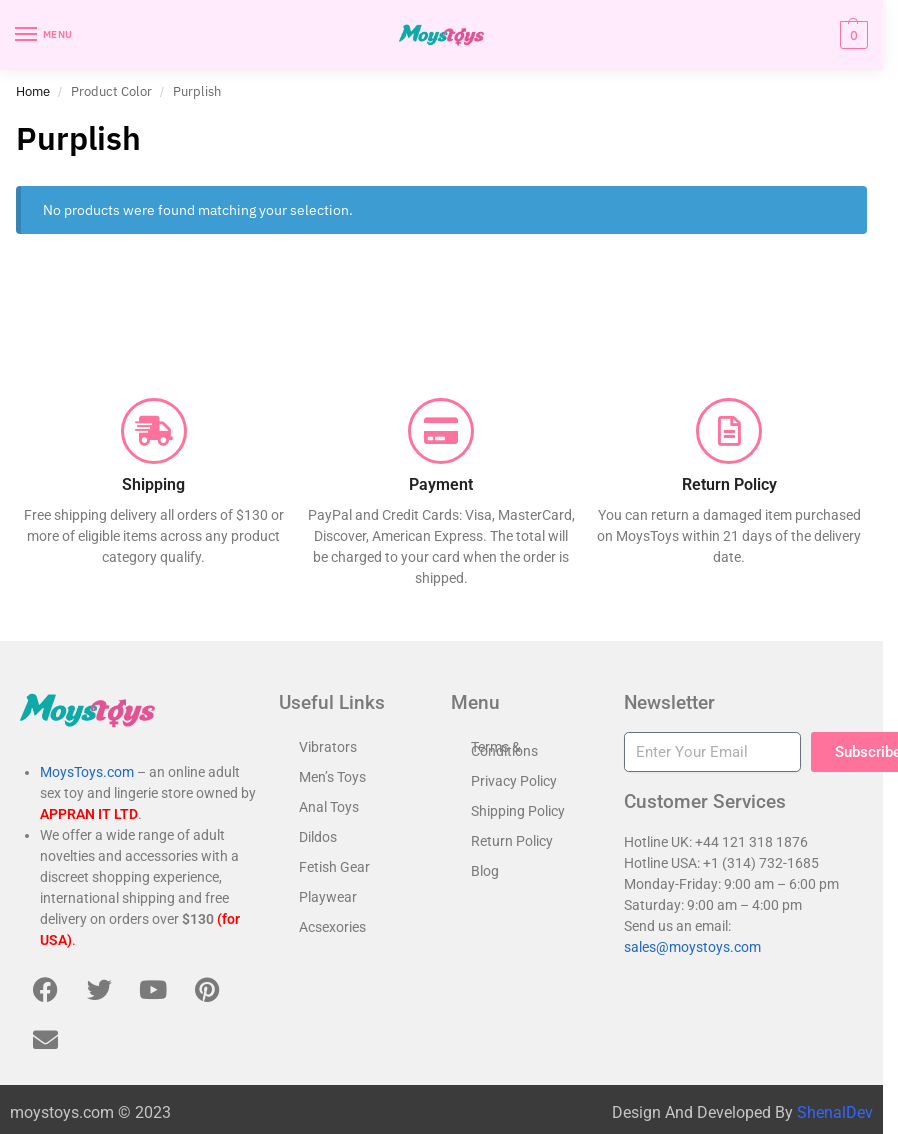 The height and width of the screenshot is (1134, 898). I want to click on Home, so click(33, 91).